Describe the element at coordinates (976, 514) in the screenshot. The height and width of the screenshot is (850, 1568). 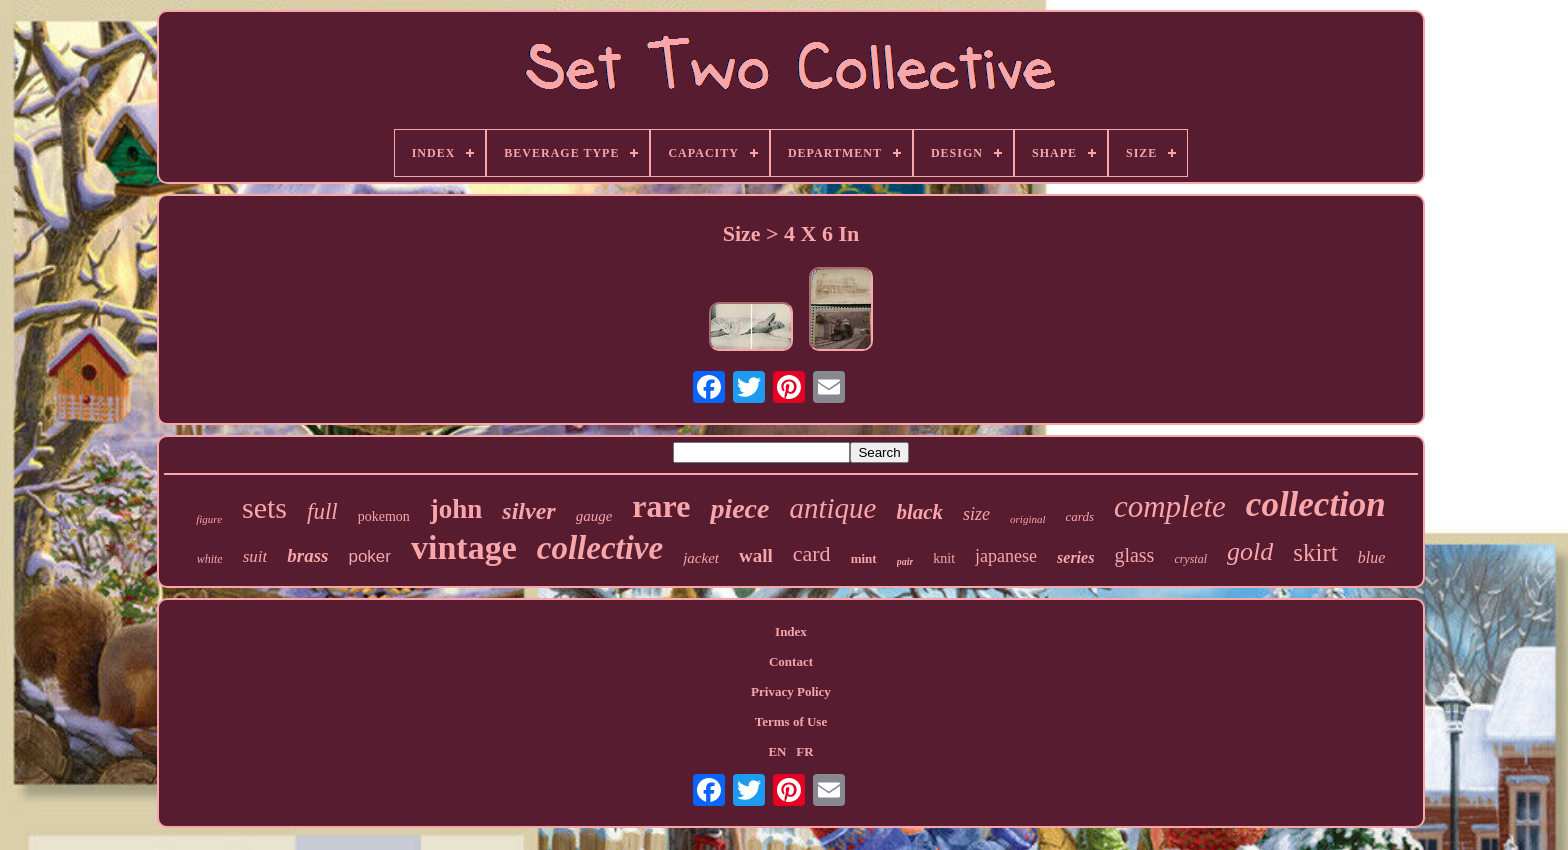
I see `size` at that location.